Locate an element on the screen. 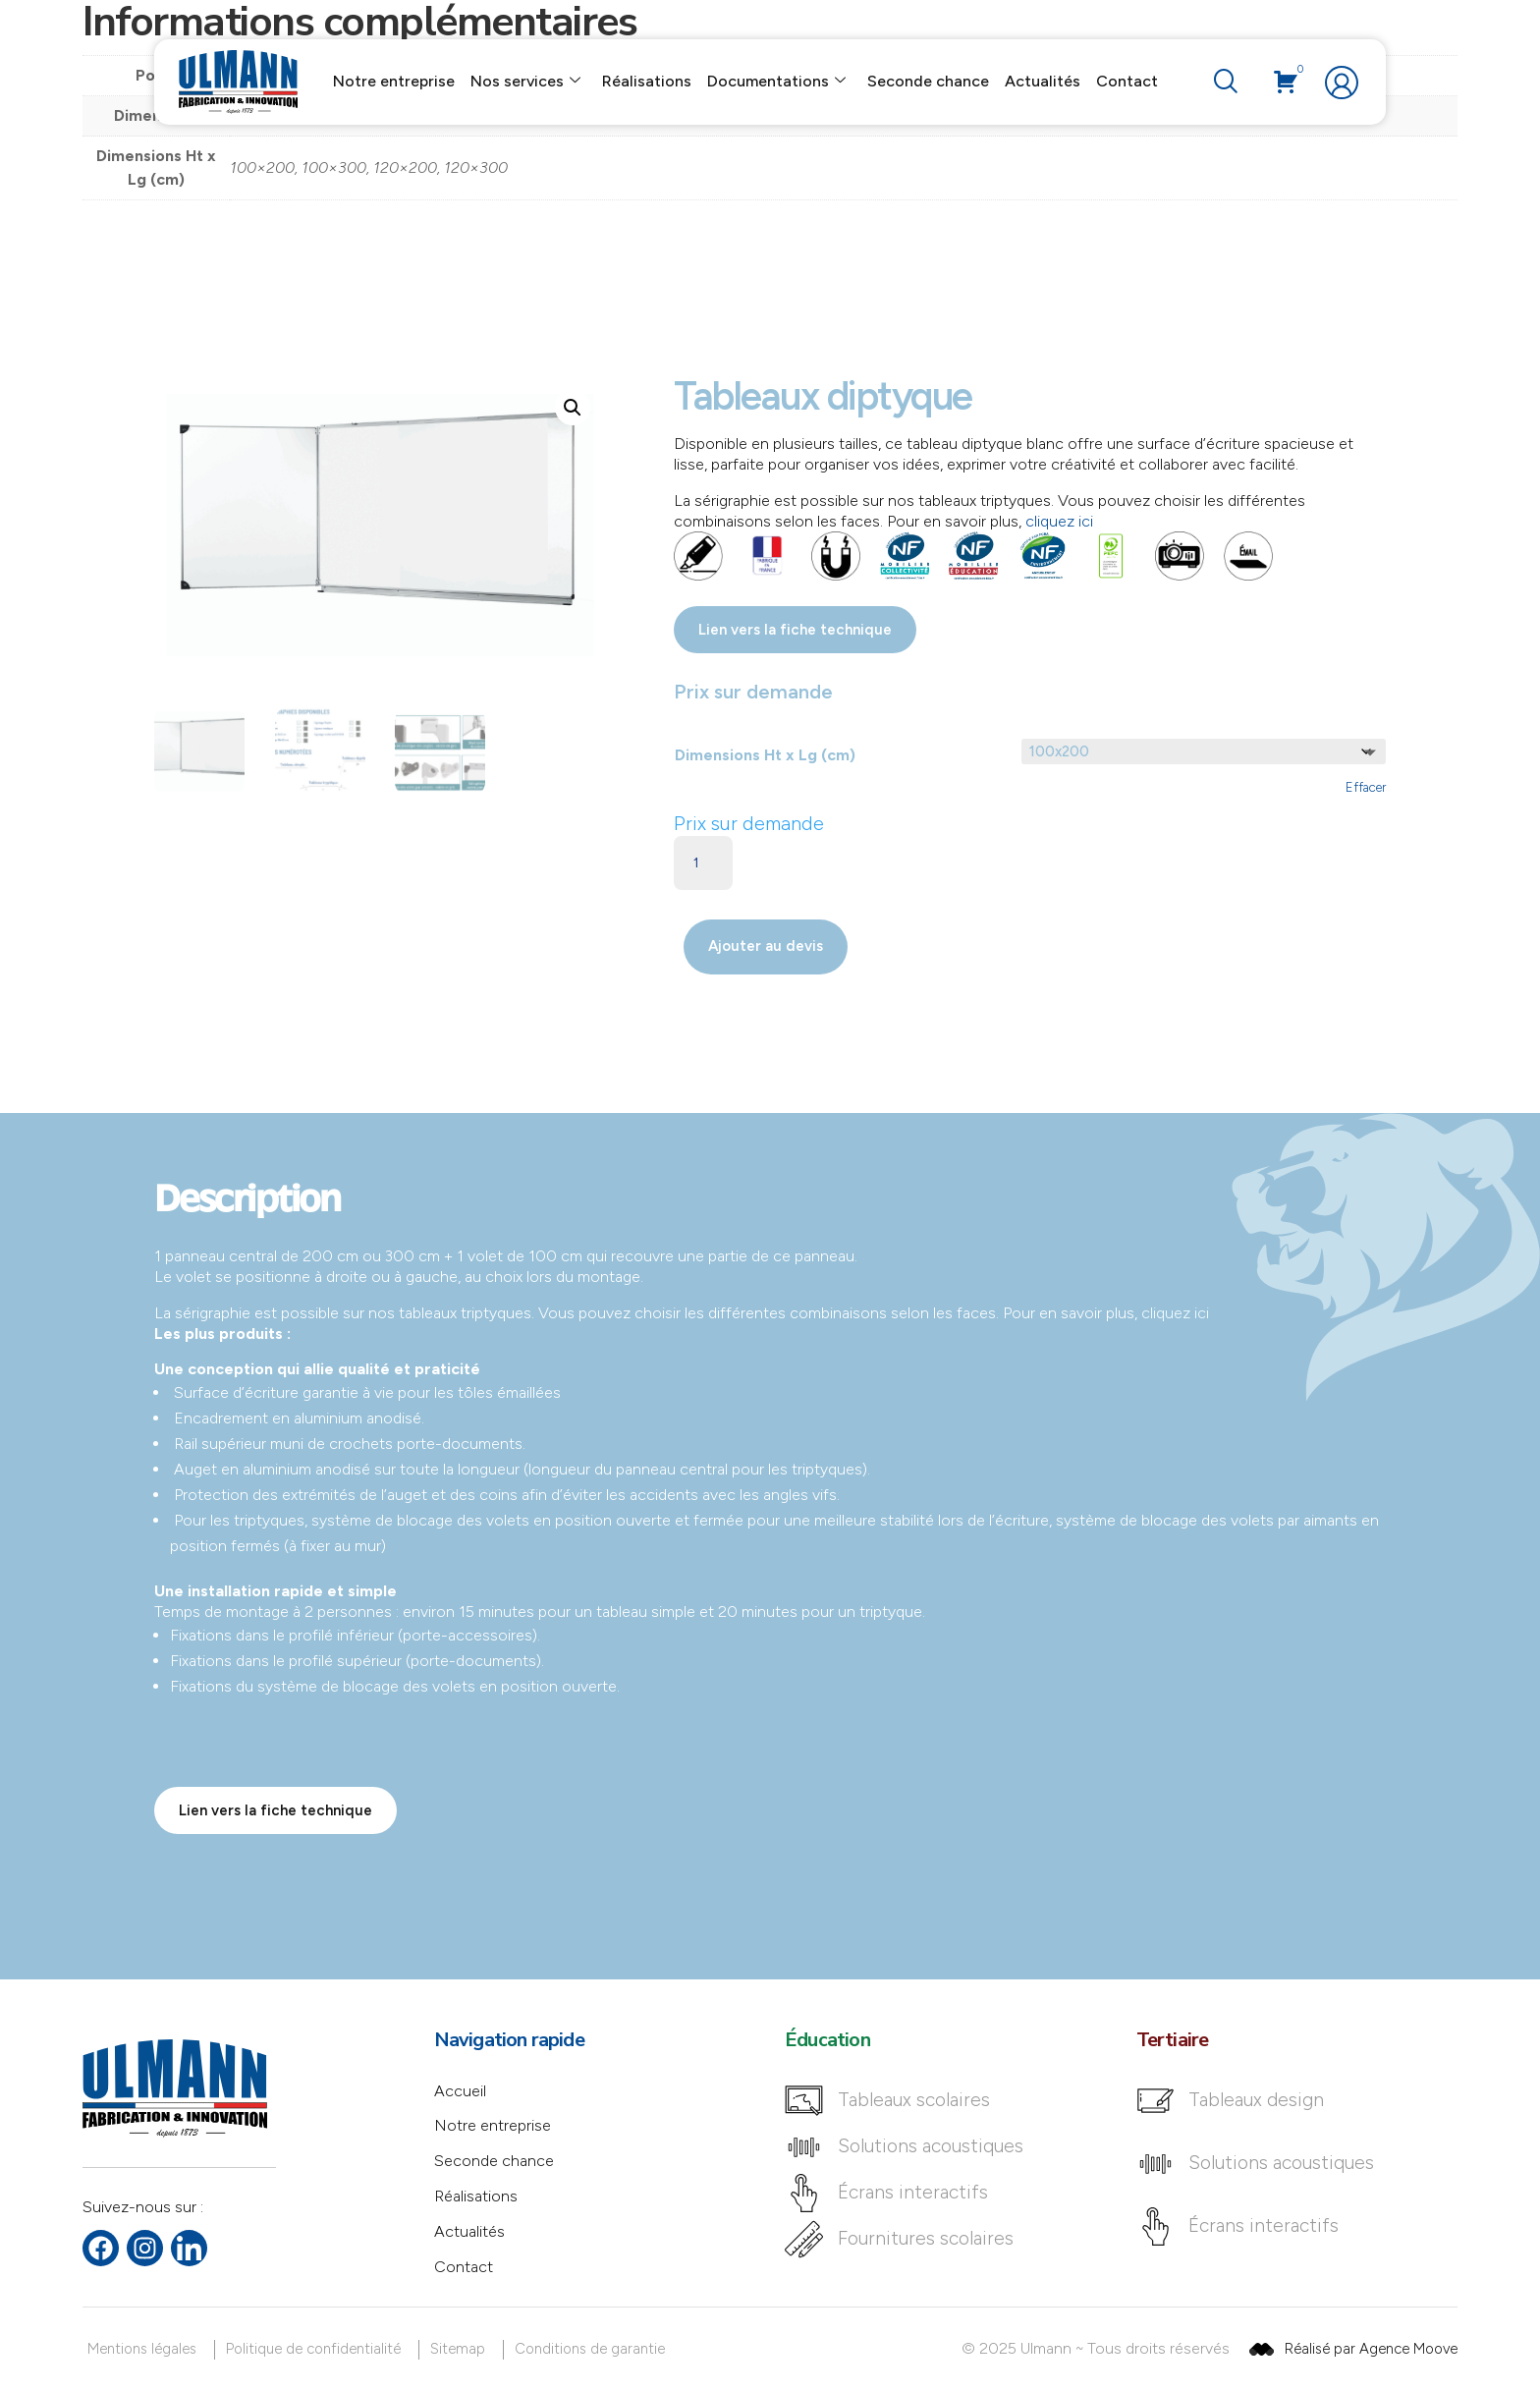  [Conditions de garantie] is located at coordinates (593, 2349).